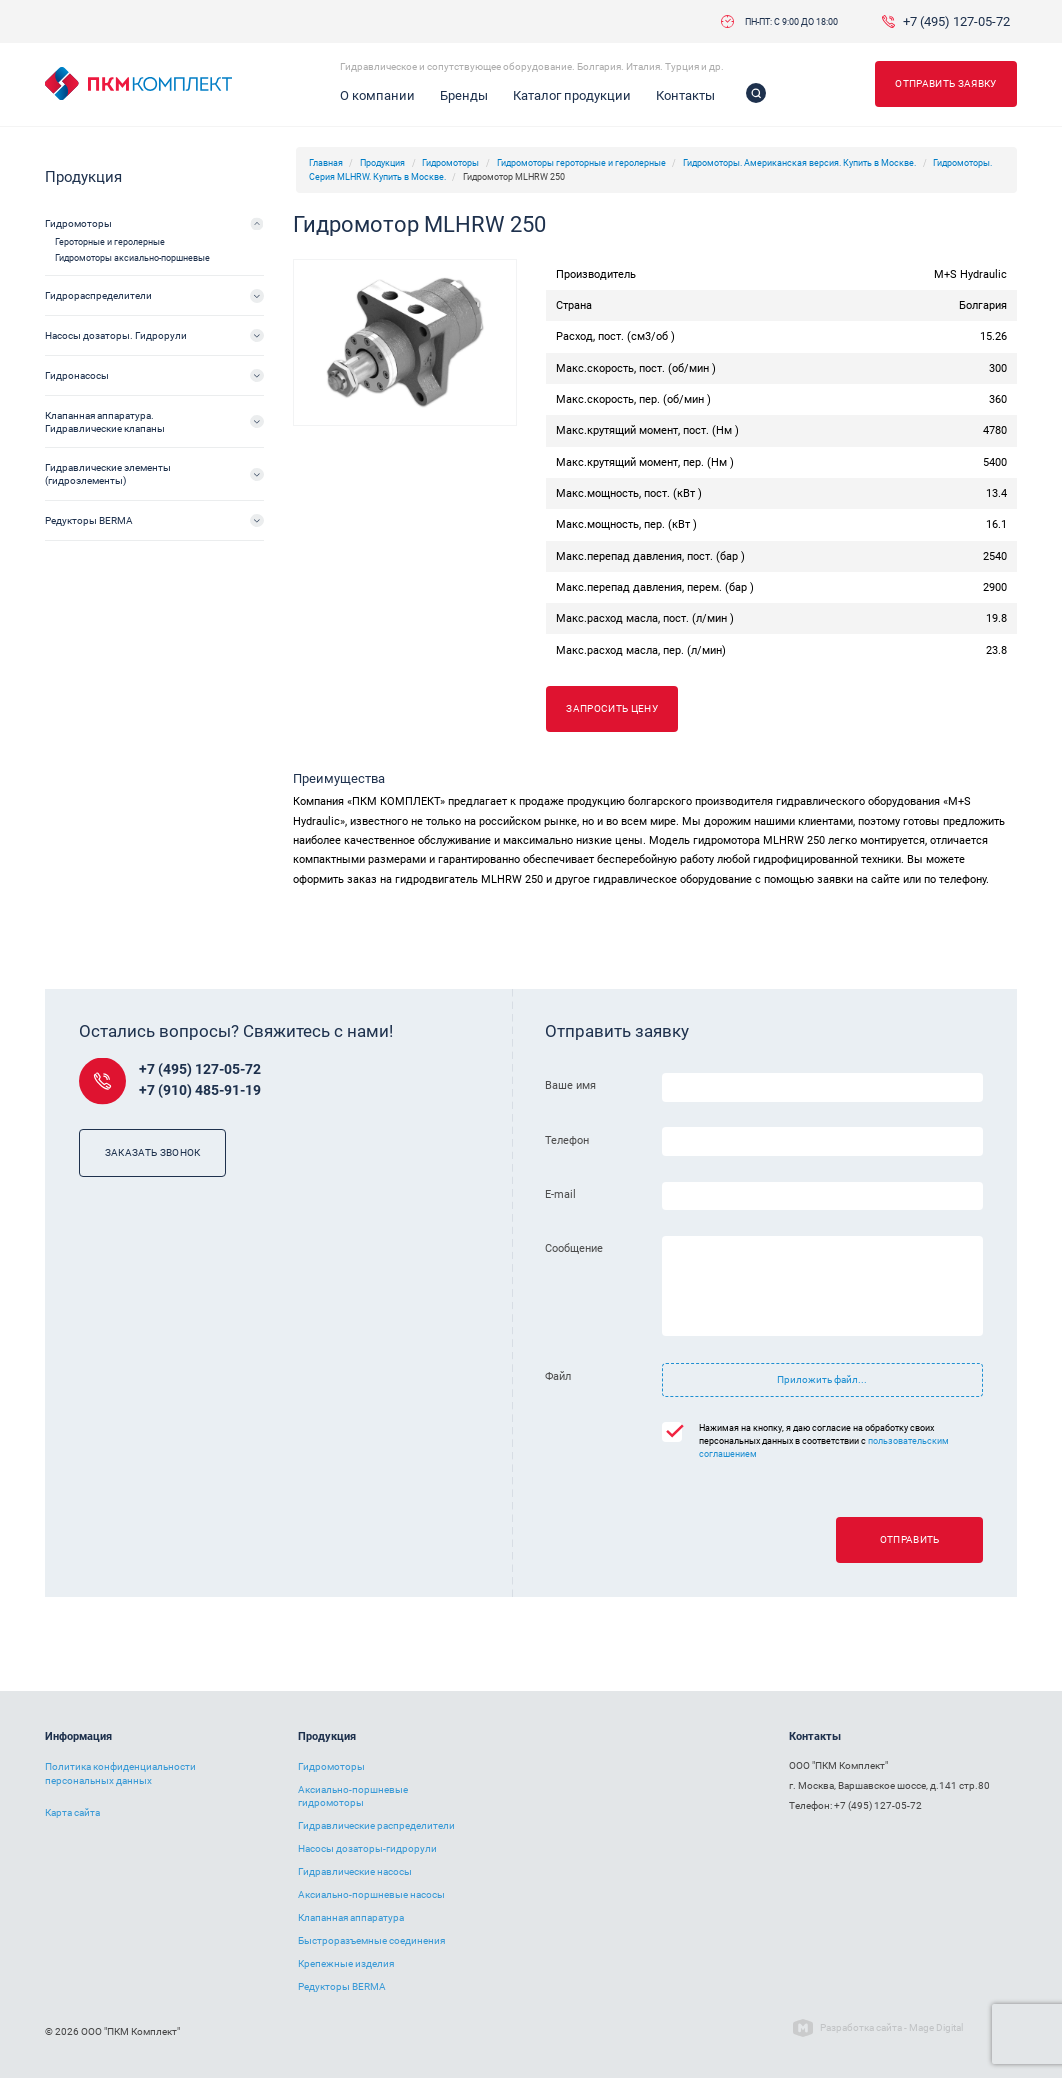  Describe the element at coordinates (105, 422) in the screenshot. I see `Клапанная аппаратура. Гидравлические клапаны` at that location.